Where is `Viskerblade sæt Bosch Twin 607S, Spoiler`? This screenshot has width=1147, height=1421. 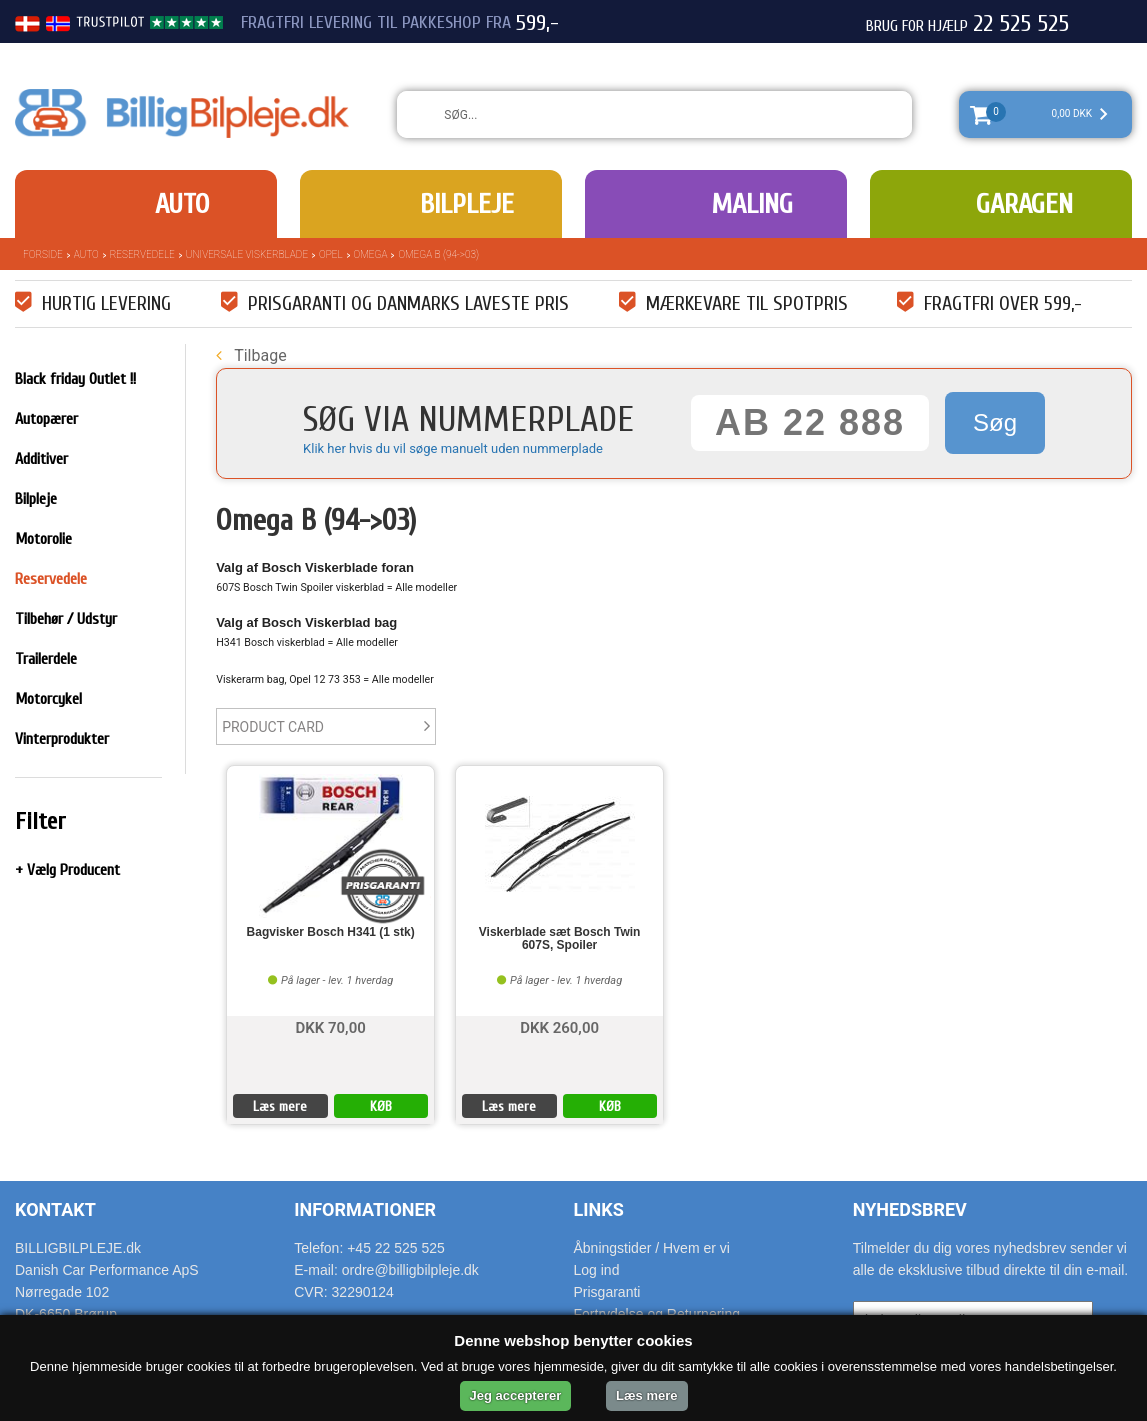 Viskerblade sæt Bosch Twin 607S, Spoiler is located at coordinates (560, 939).